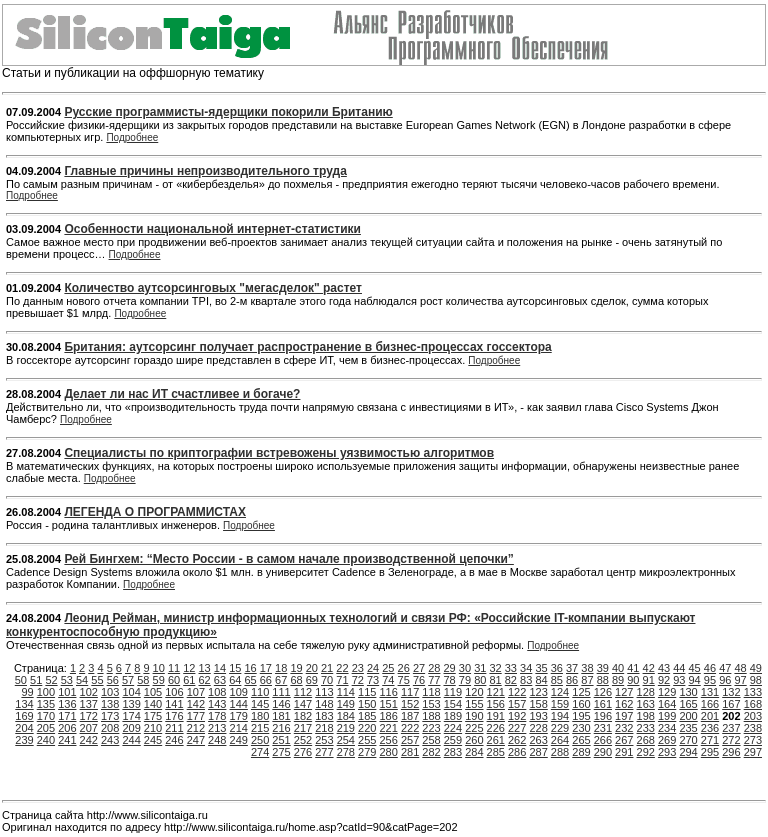  I want to click on 106, so click(174, 692).